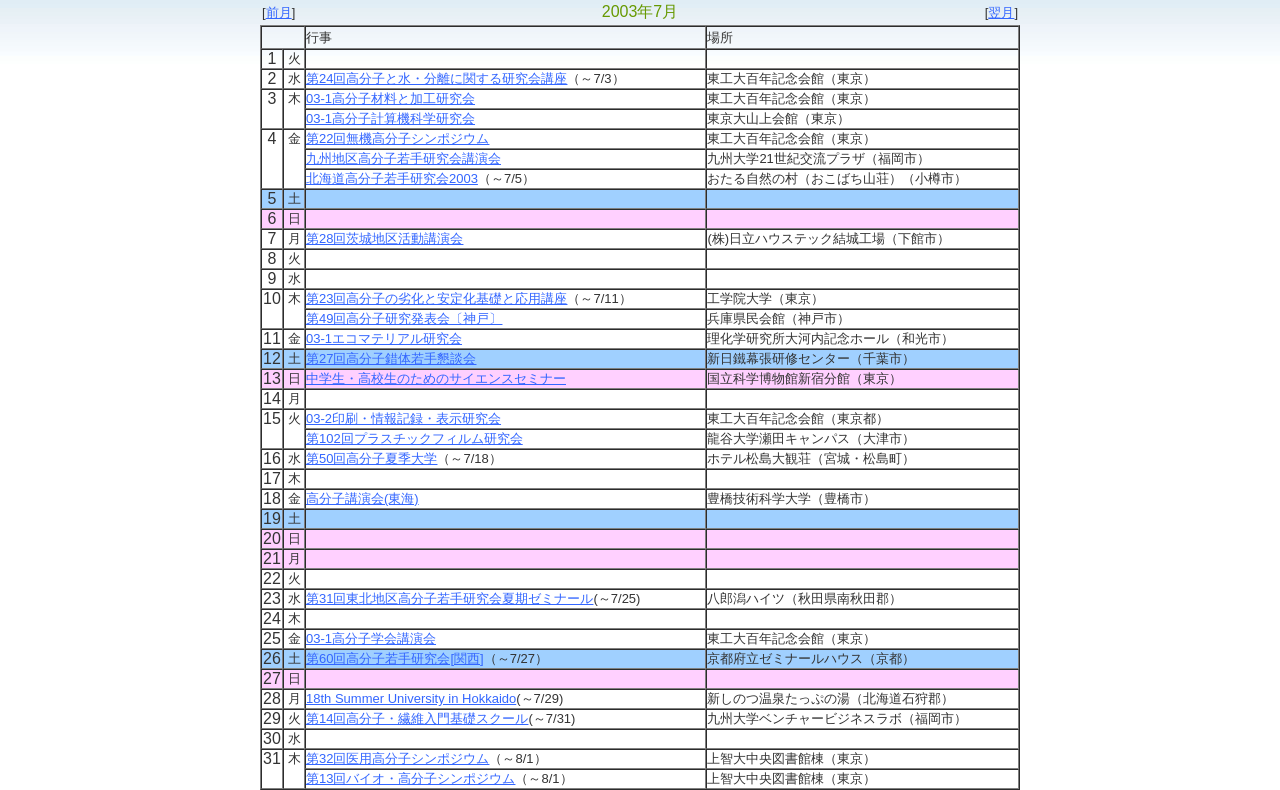  Describe the element at coordinates (371, 638) in the screenshot. I see `03-1高分子学会講演会` at that location.